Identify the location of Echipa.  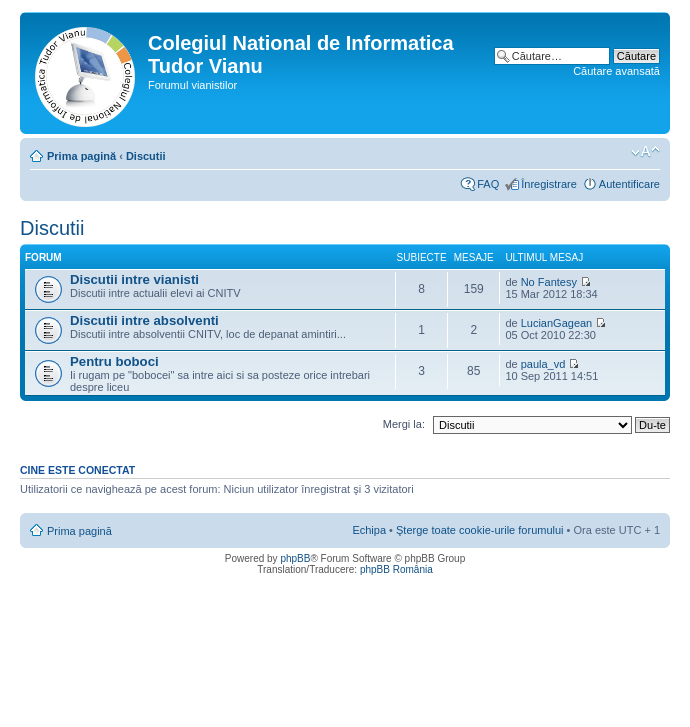
(369, 530).